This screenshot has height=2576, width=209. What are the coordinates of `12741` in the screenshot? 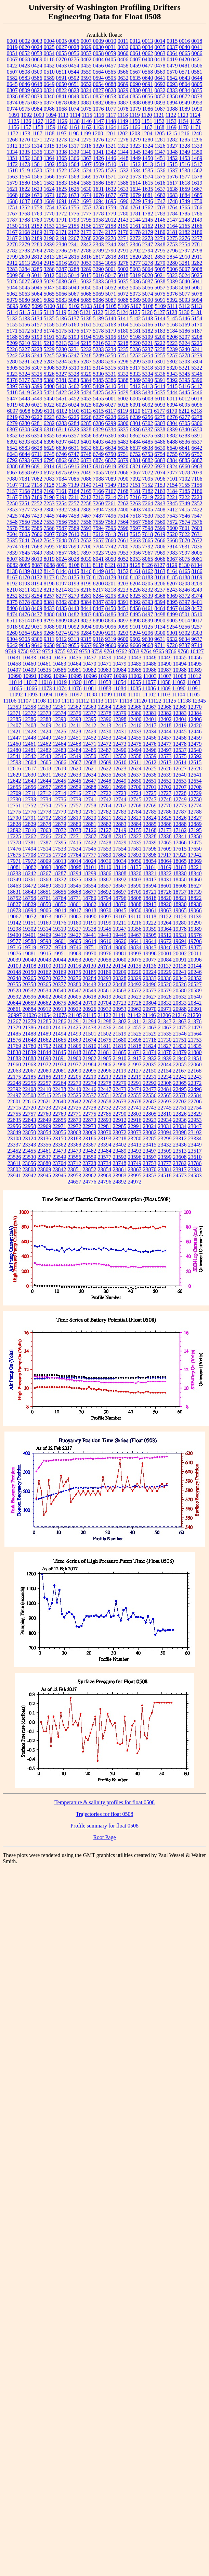 It's located at (89, 799).